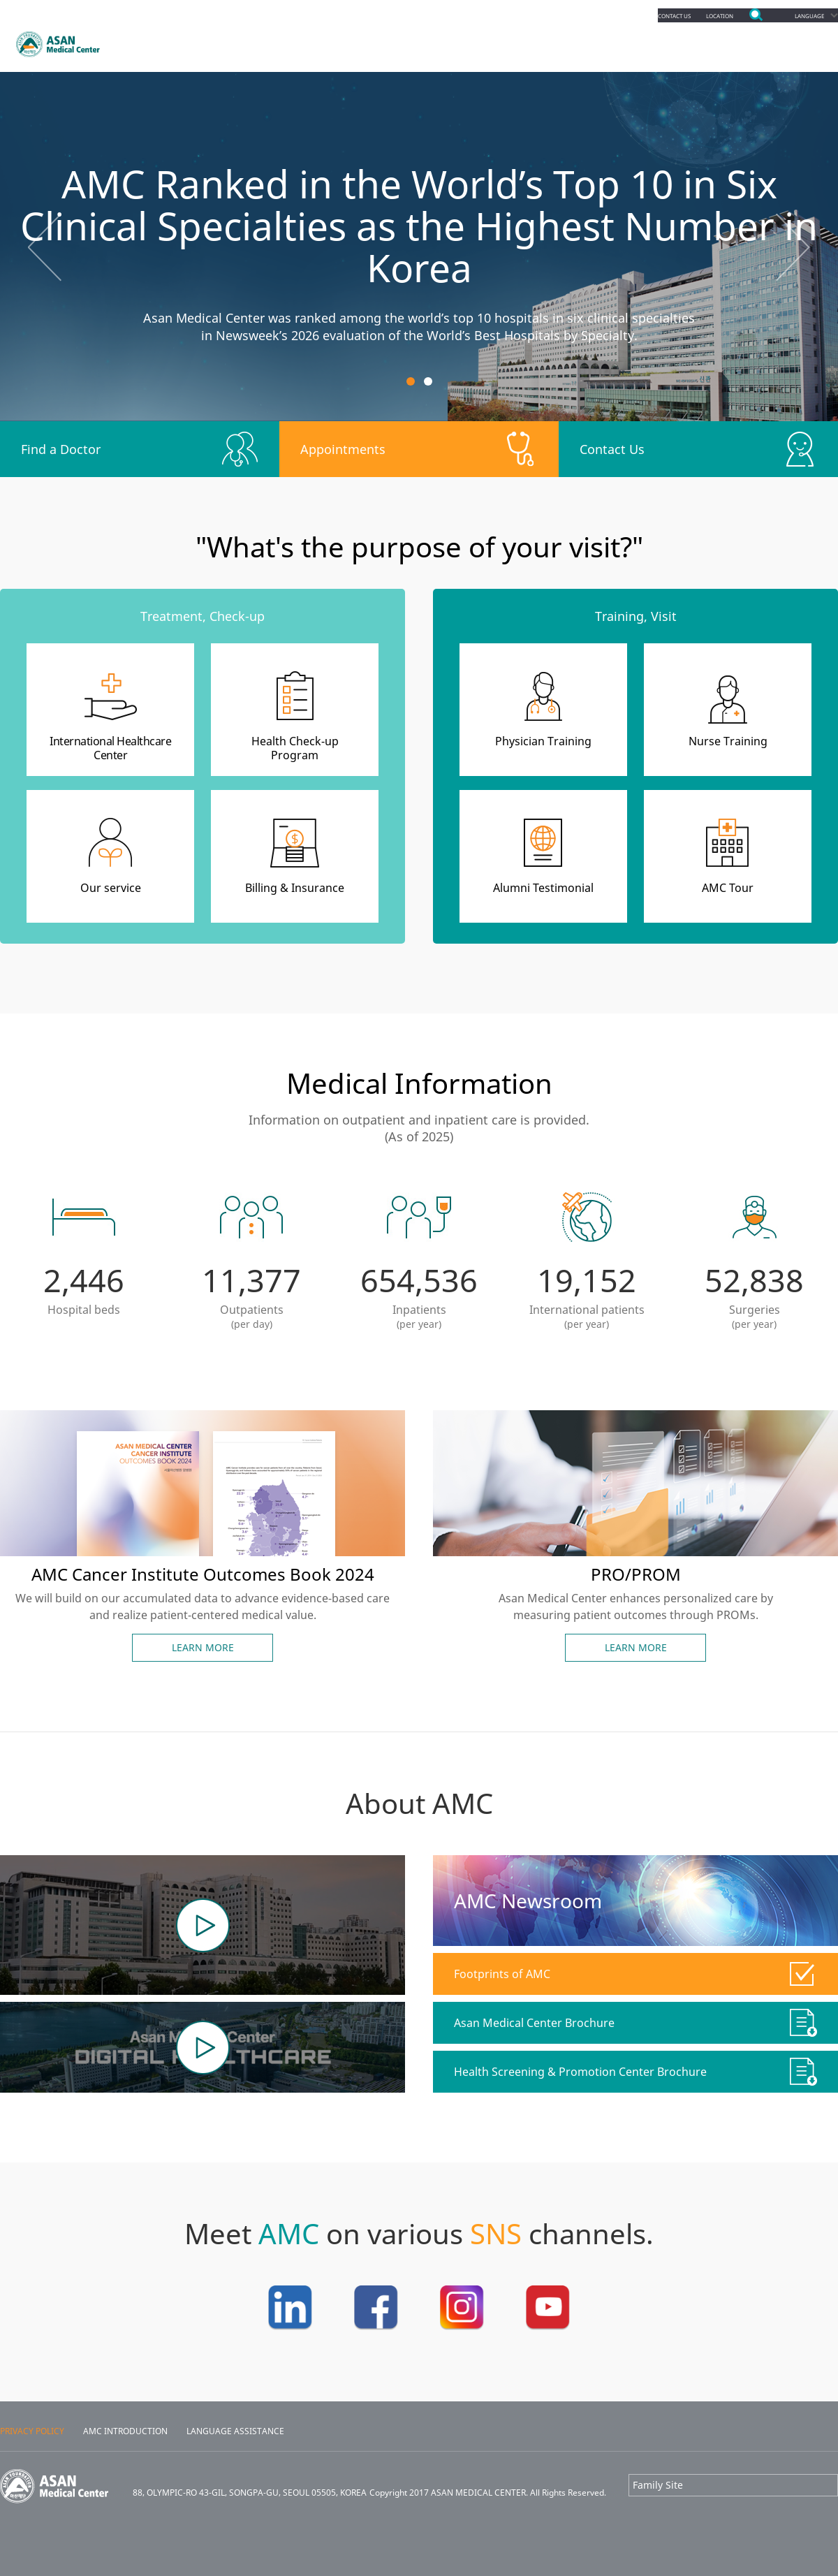 The width and height of the screenshot is (838, 2576). What do you see at coordinates (634, 15) in the screenshot?
I see `CONTACT US` at bounding box center [634, 15].